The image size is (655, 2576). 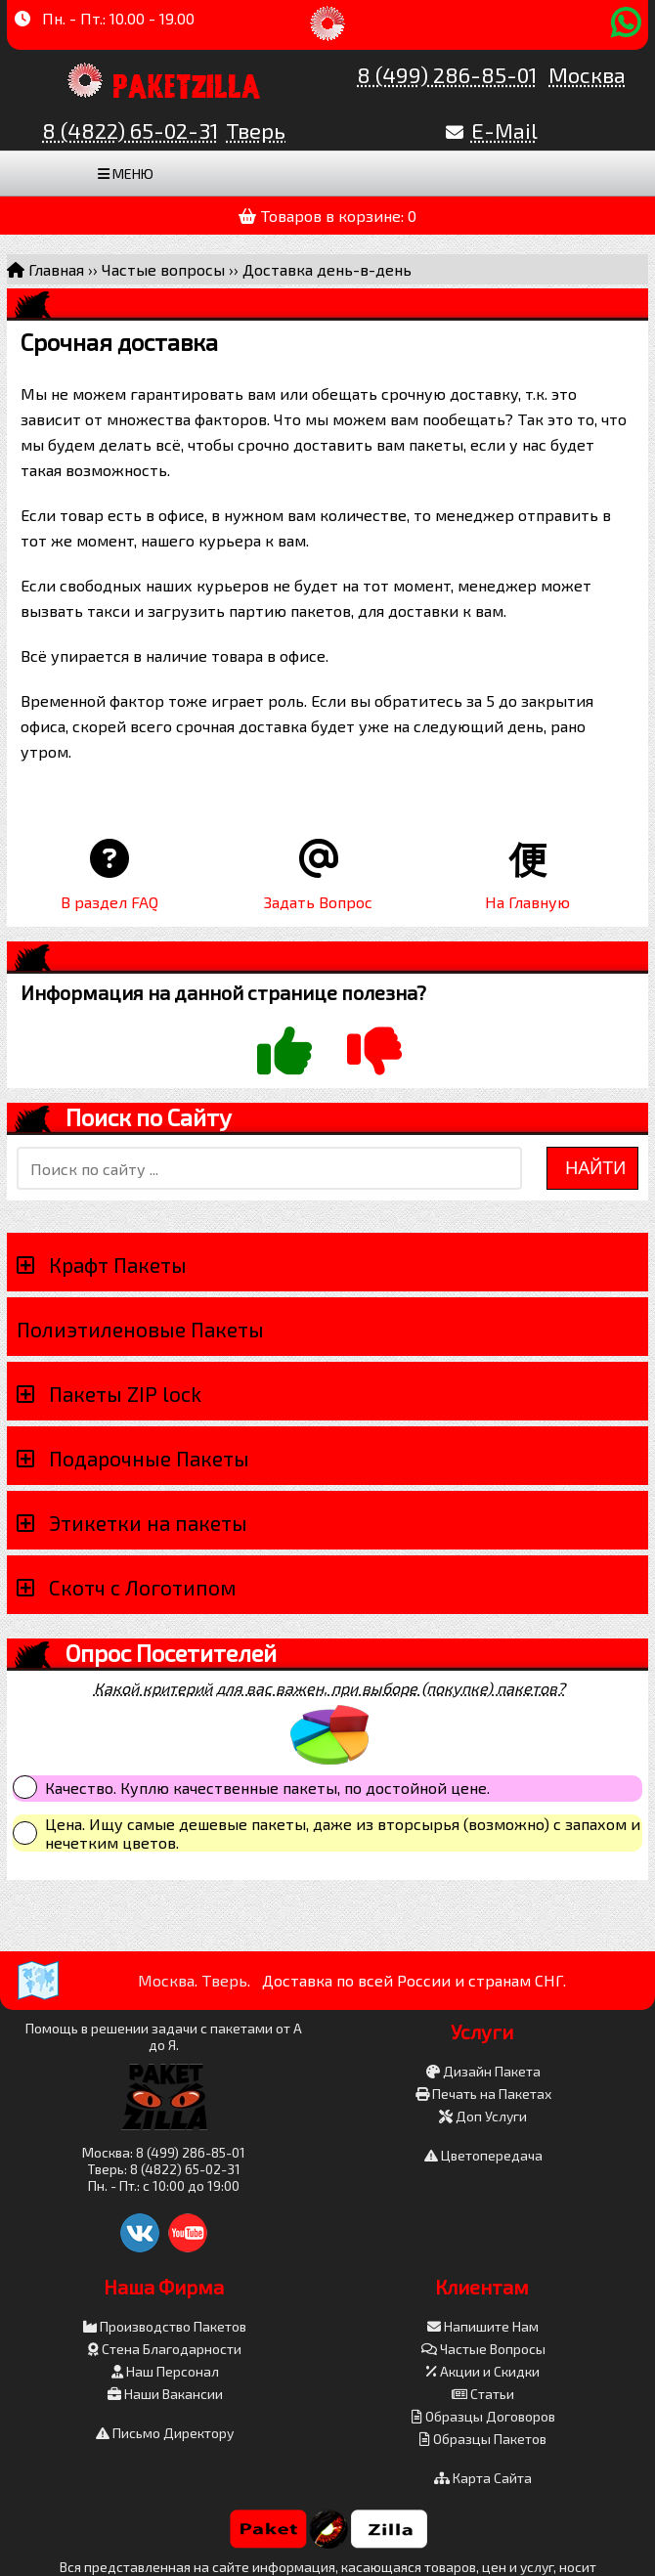 I want to click on Стена Благодарности, so click(x=164, y=2348).